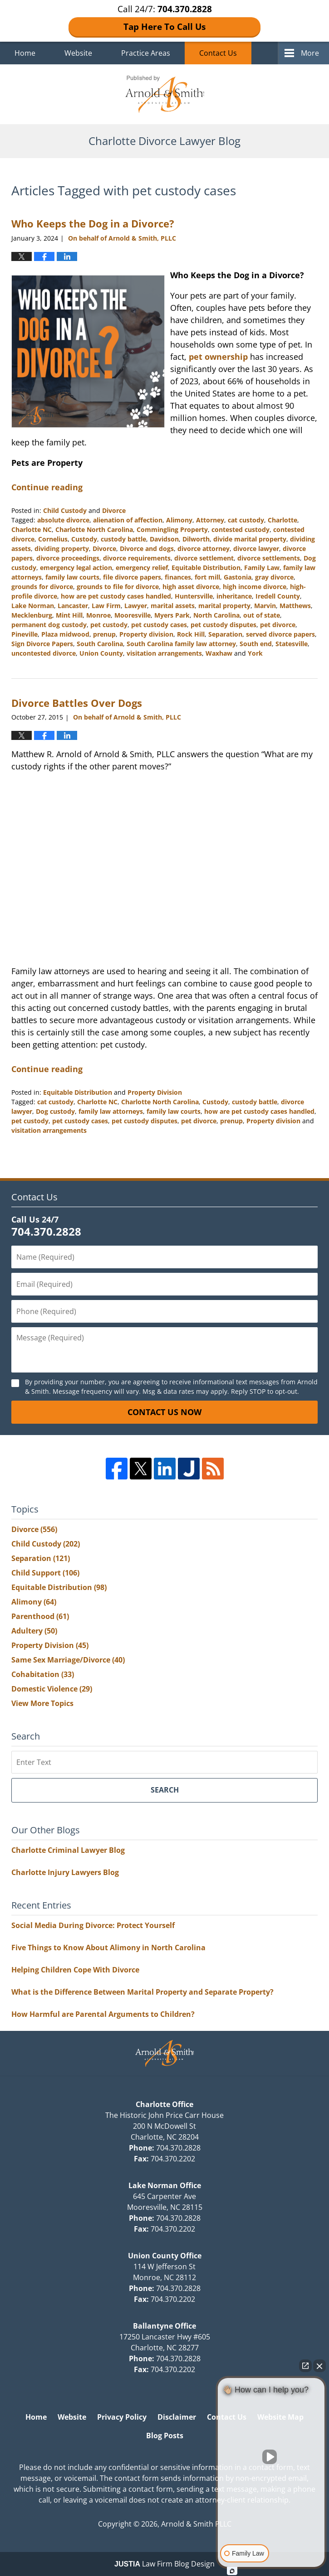 The image size is (329, 2576). Describe the element at coordinates (123, 539) in the screenshot. I see `custody battle` at that location.